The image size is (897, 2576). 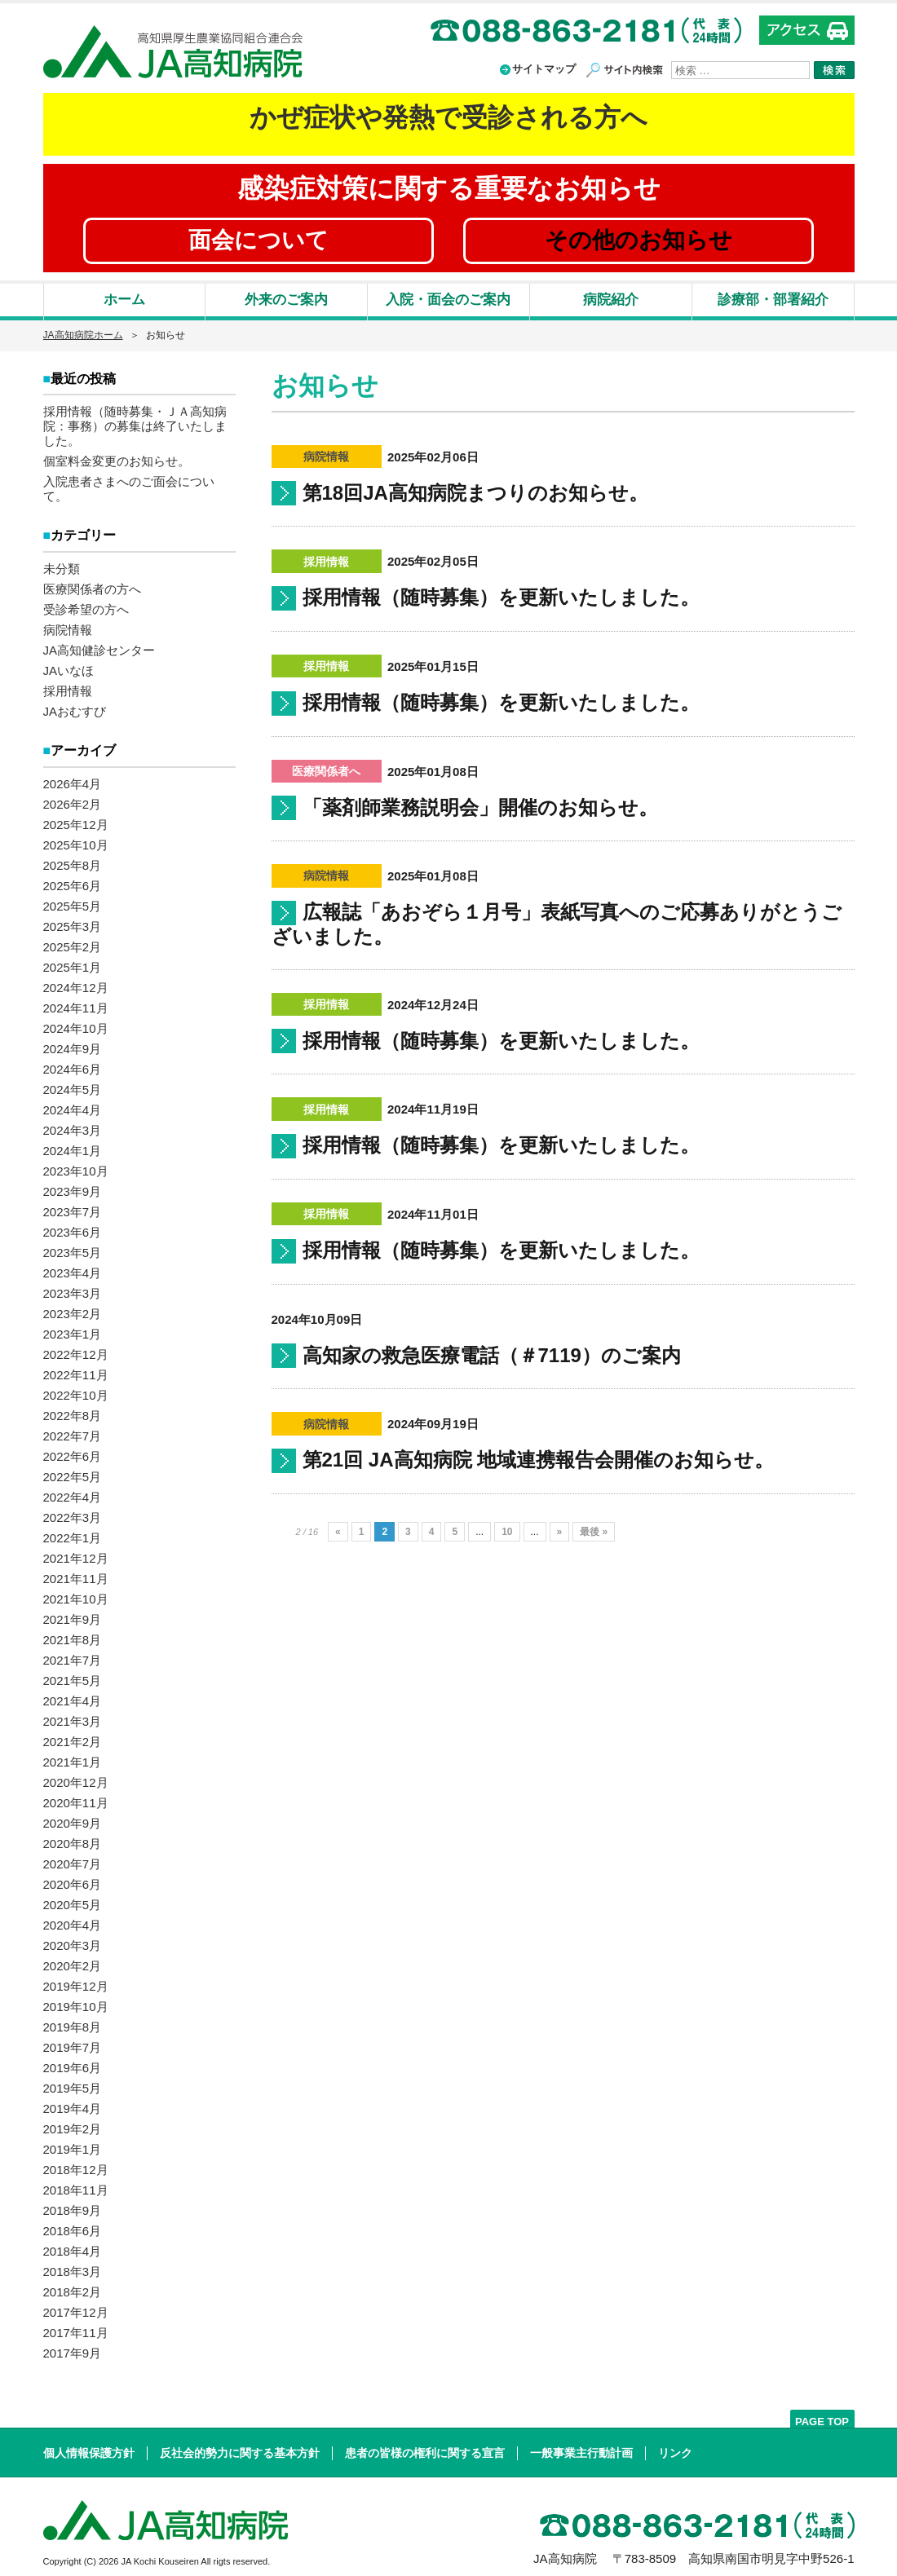 What do you see at coordinates (611, 299) in the screenshot?
I see `病院紹介` at bounding box center [611, 299].